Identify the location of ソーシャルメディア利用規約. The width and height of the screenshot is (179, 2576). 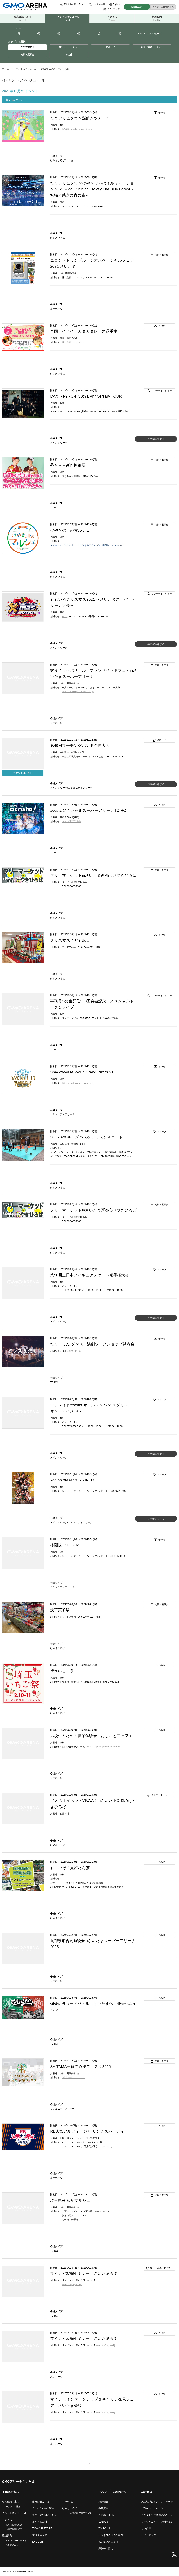
(157, 2521).